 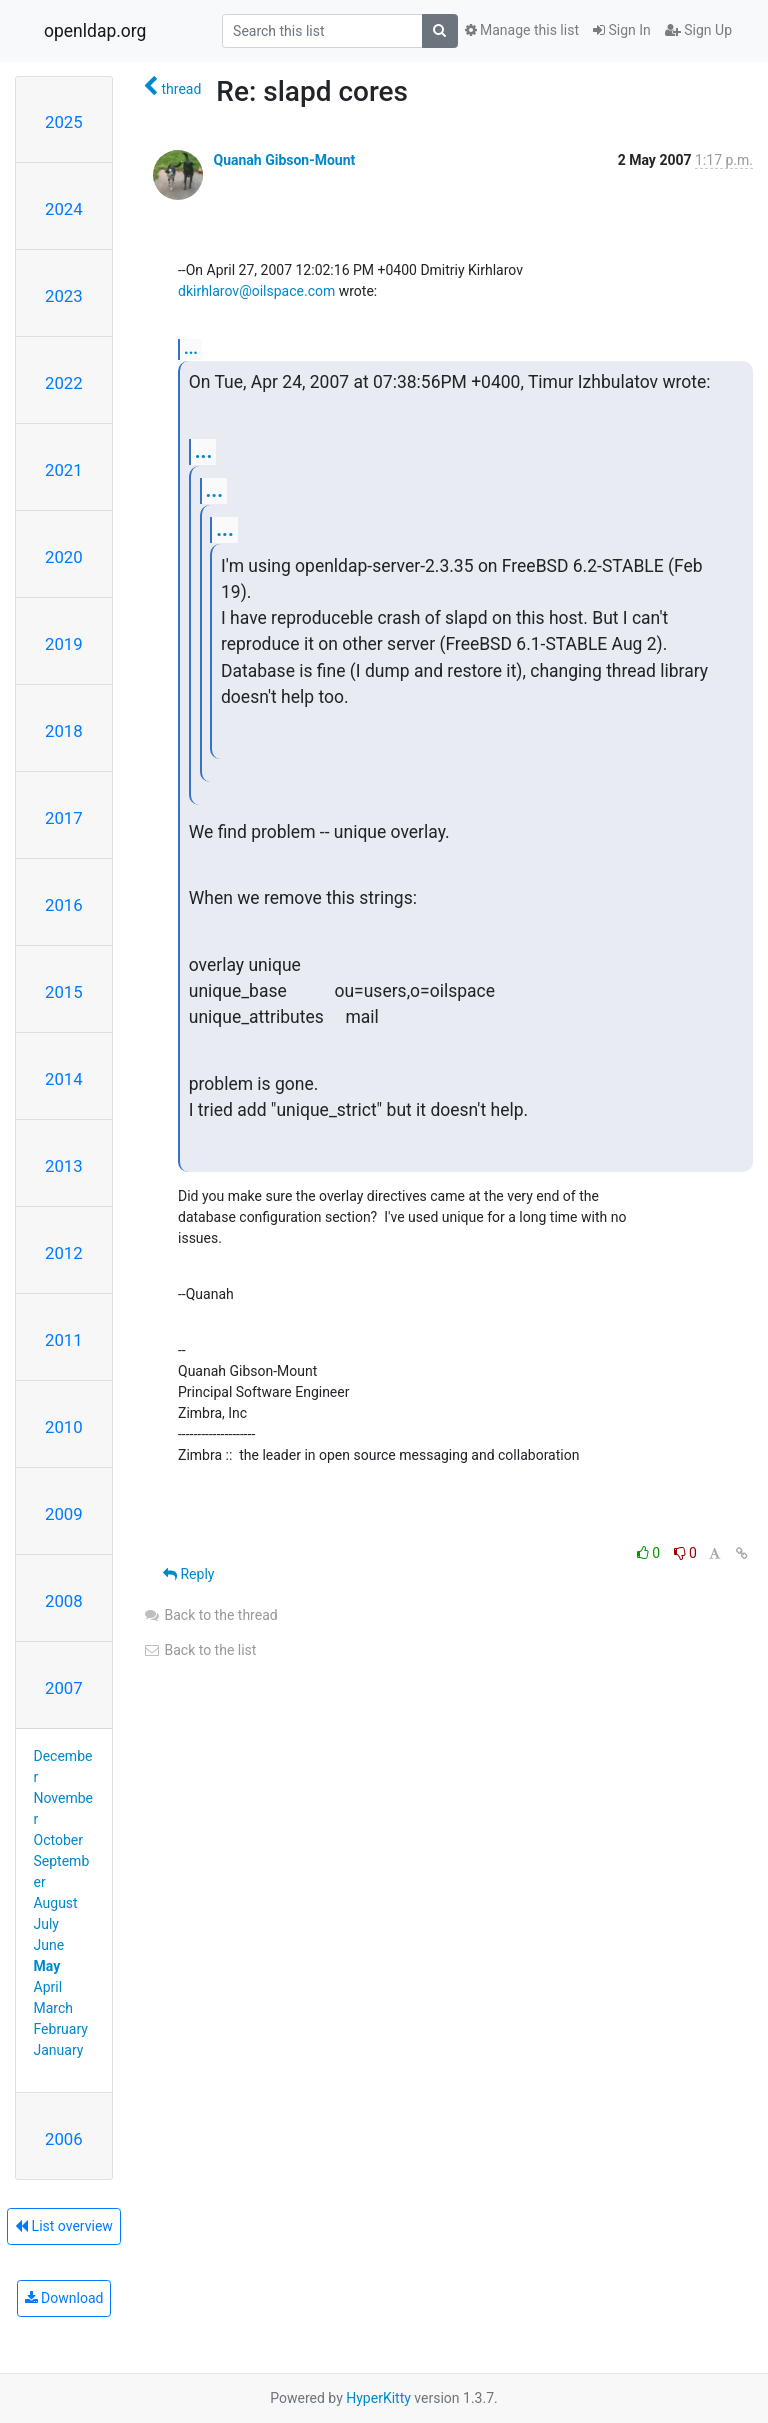 I want to click on 2022, so click(x=64, y=383).